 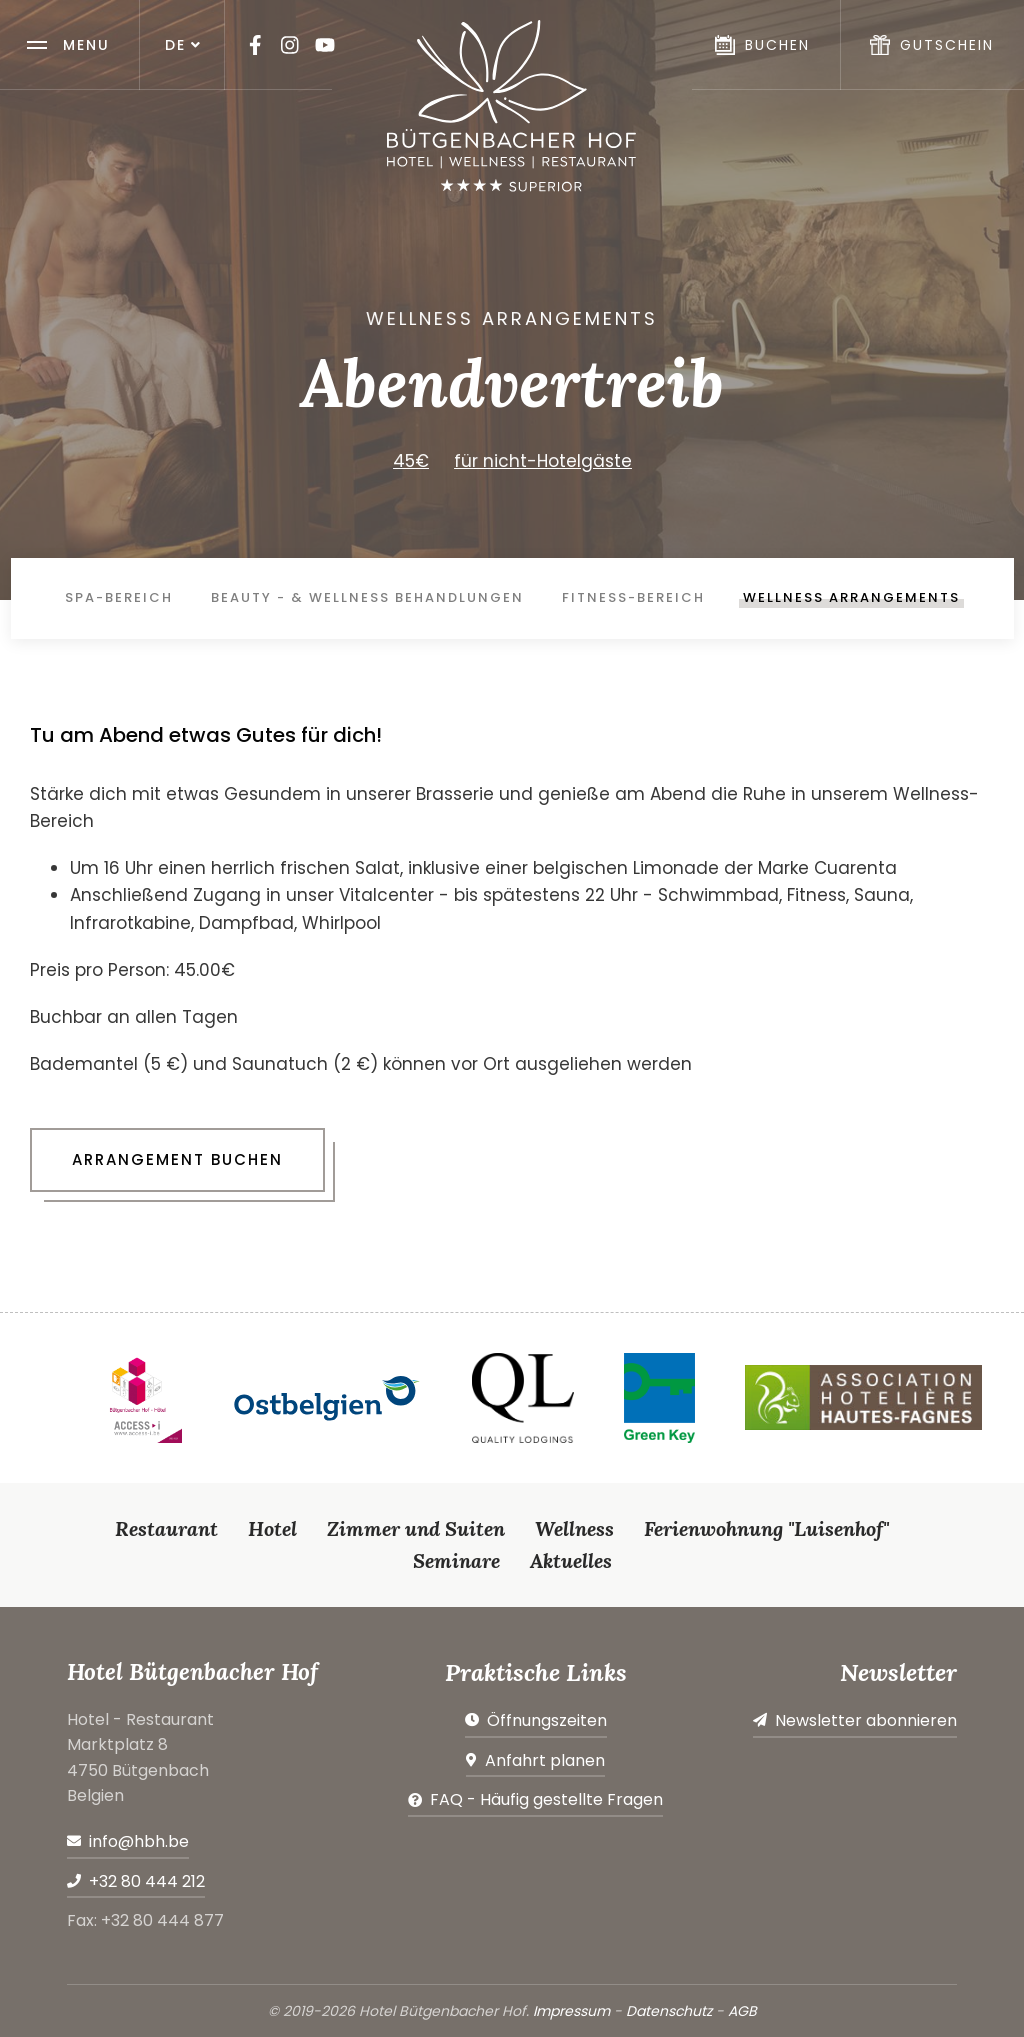 What do you see at coordinates (571, 1560) in the screenshot?
I see `Aktuelles` at bounding box center [571, 1560].